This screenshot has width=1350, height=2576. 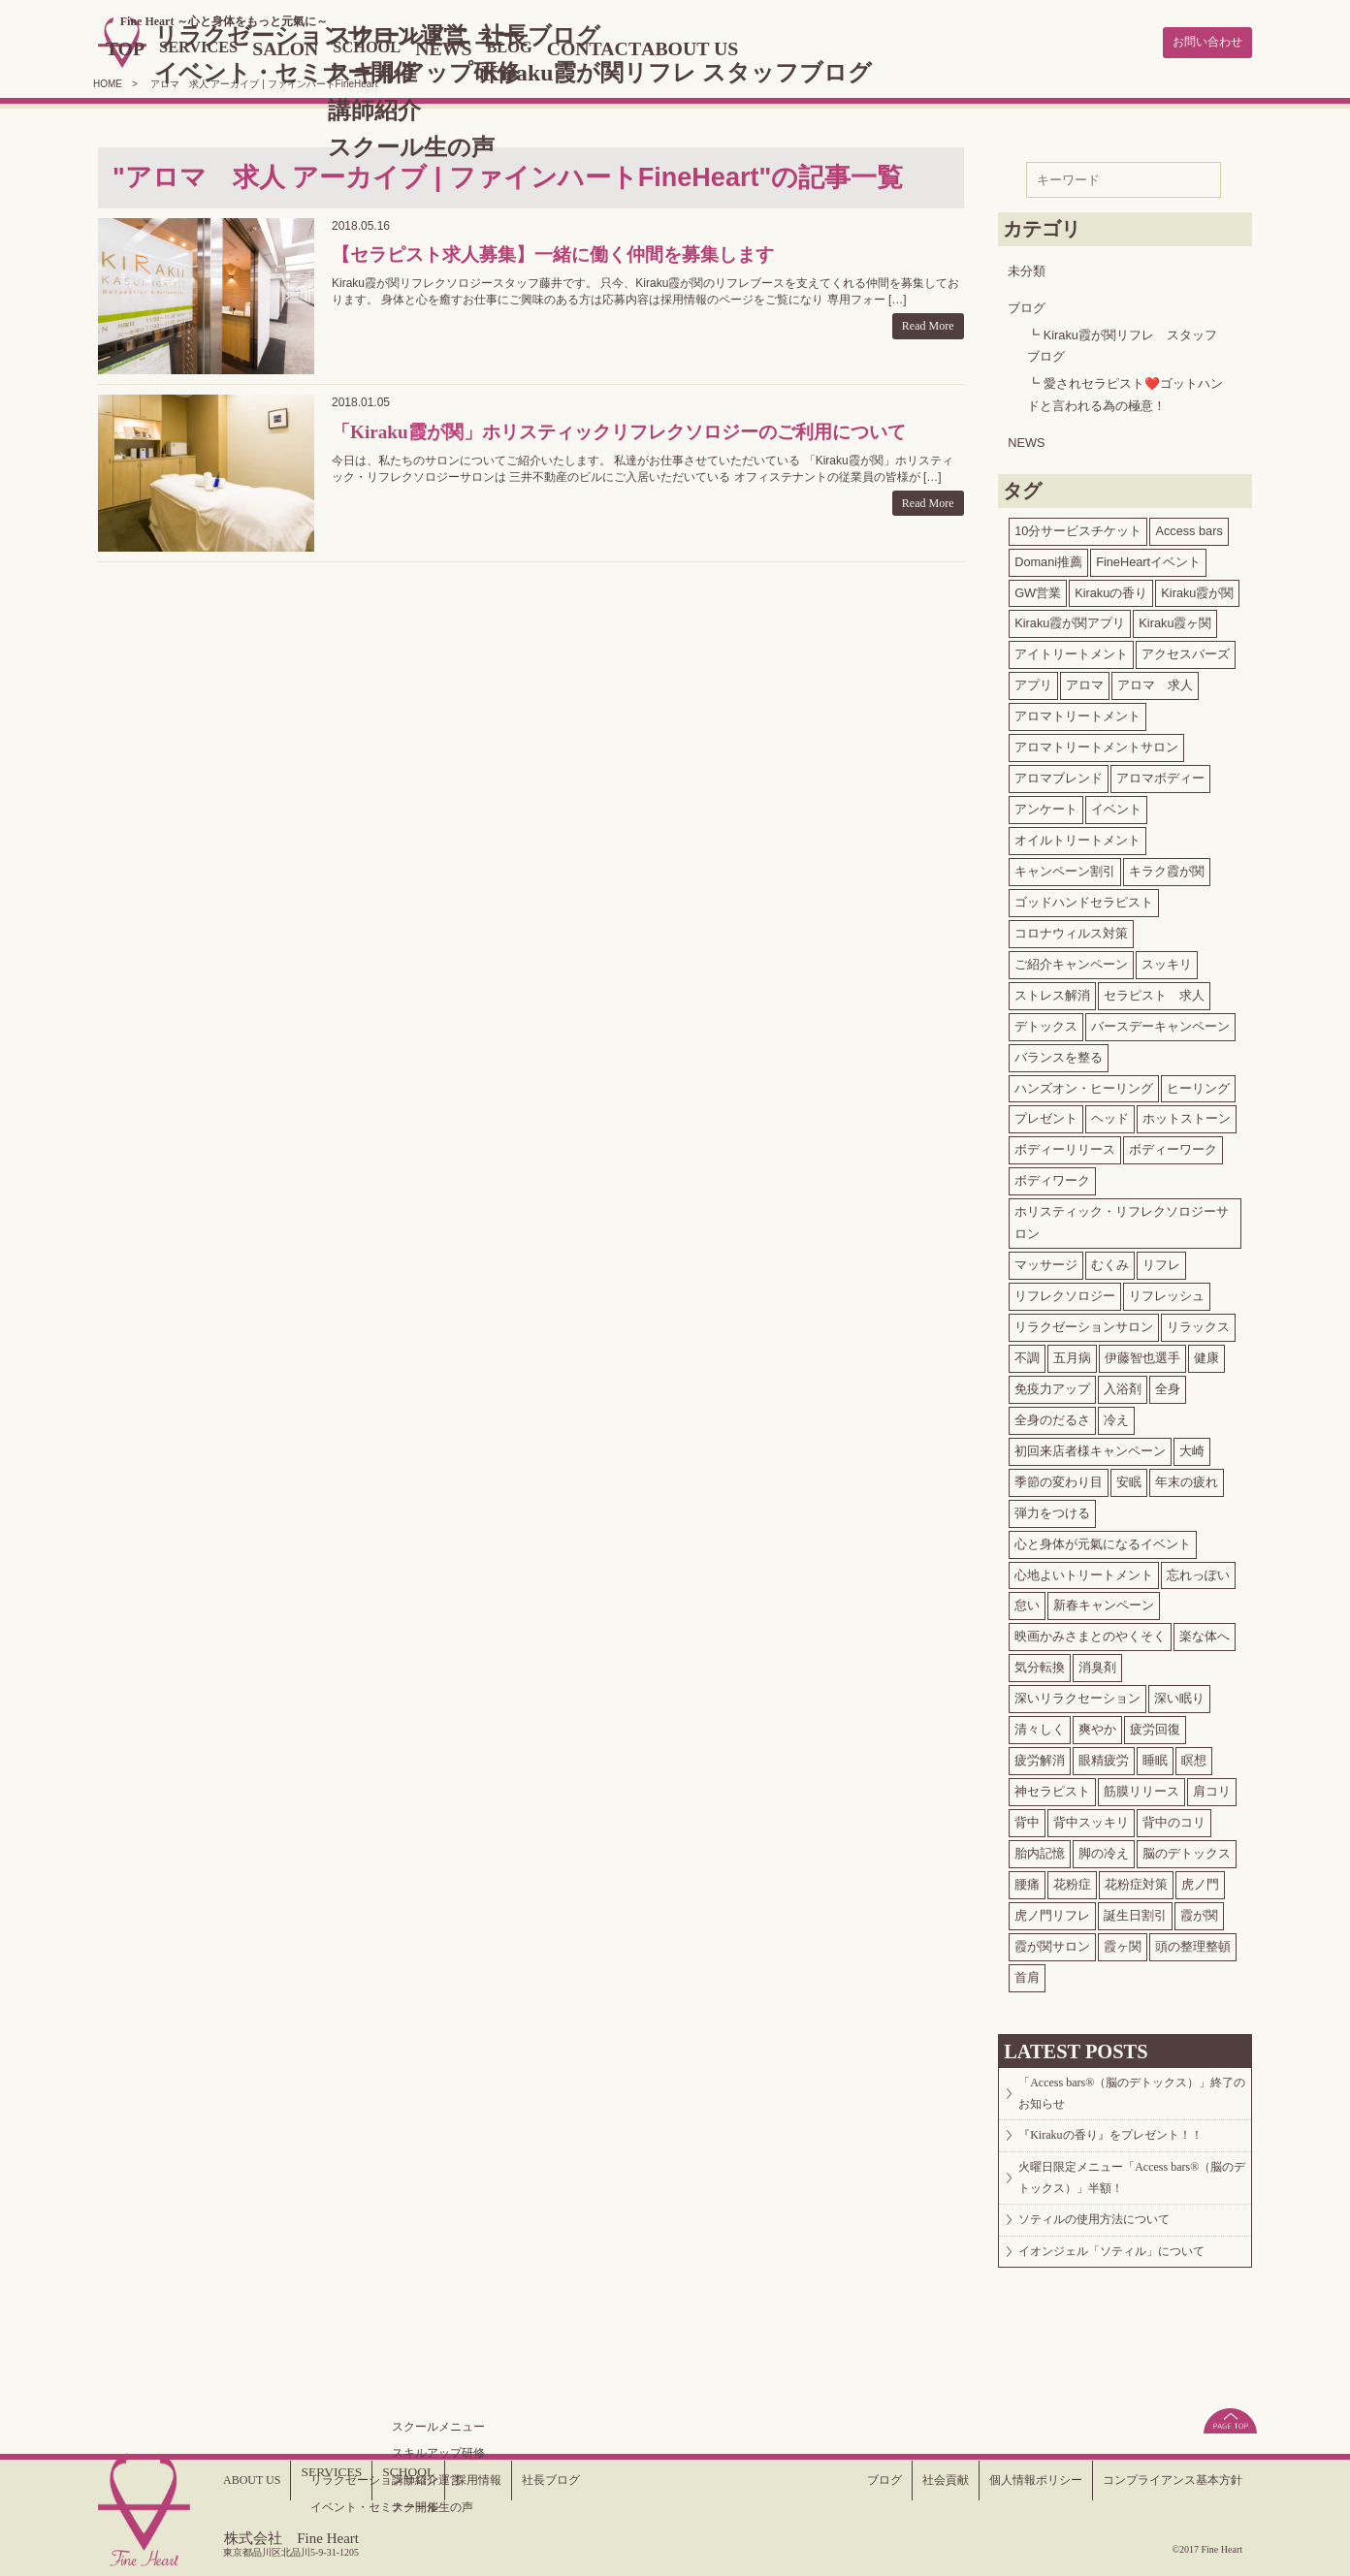 What do you see at coordinates (1052, 1787) in the screenshot?
I see `神セラピスト` at bounding box center [1052, 1787].